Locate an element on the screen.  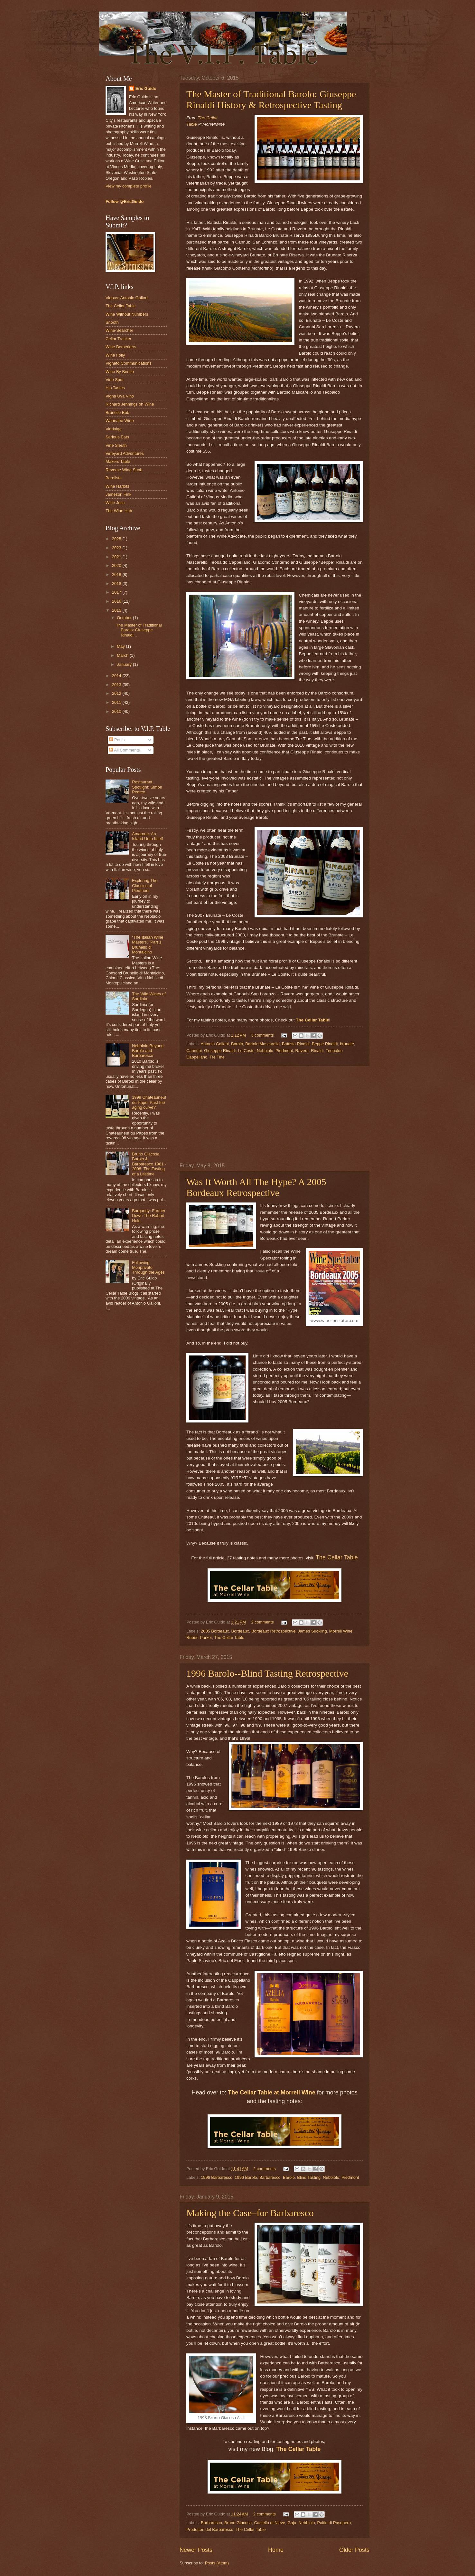
Follow @EricGuido is located at coordinates (125, 201).